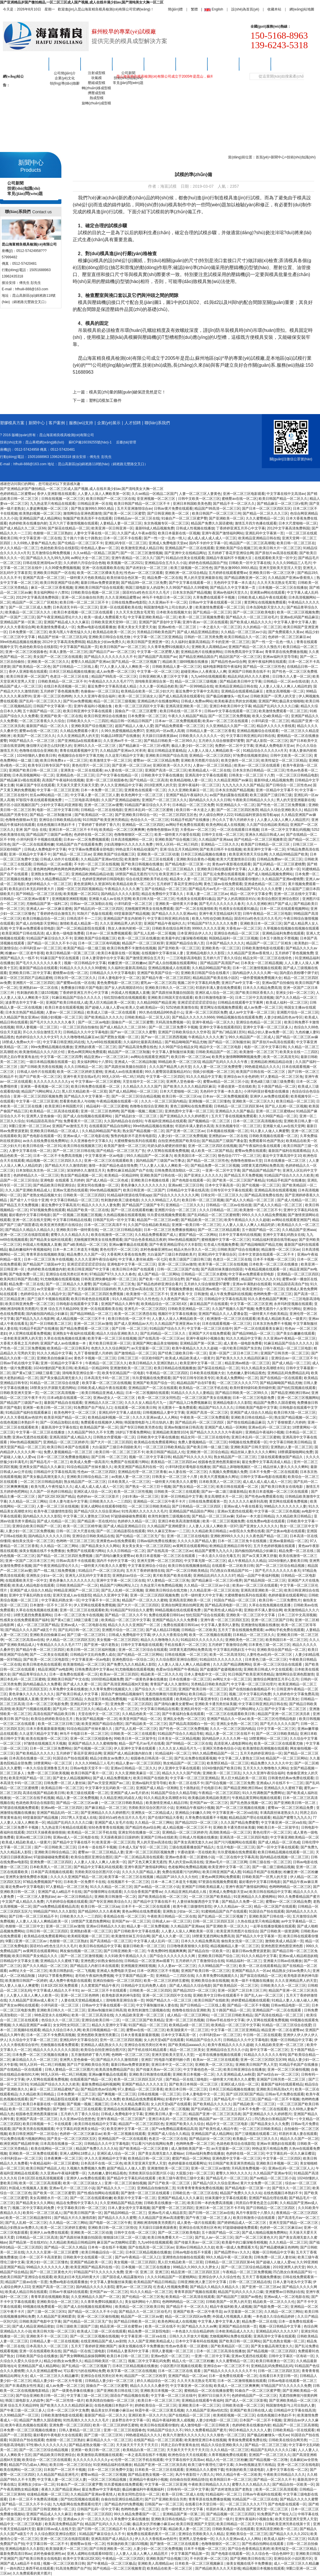 The height and width of the screenshot is (2576, 320). I want to click on 人人妻人人澡人人爽精品欧美一区, so click(214, 751).